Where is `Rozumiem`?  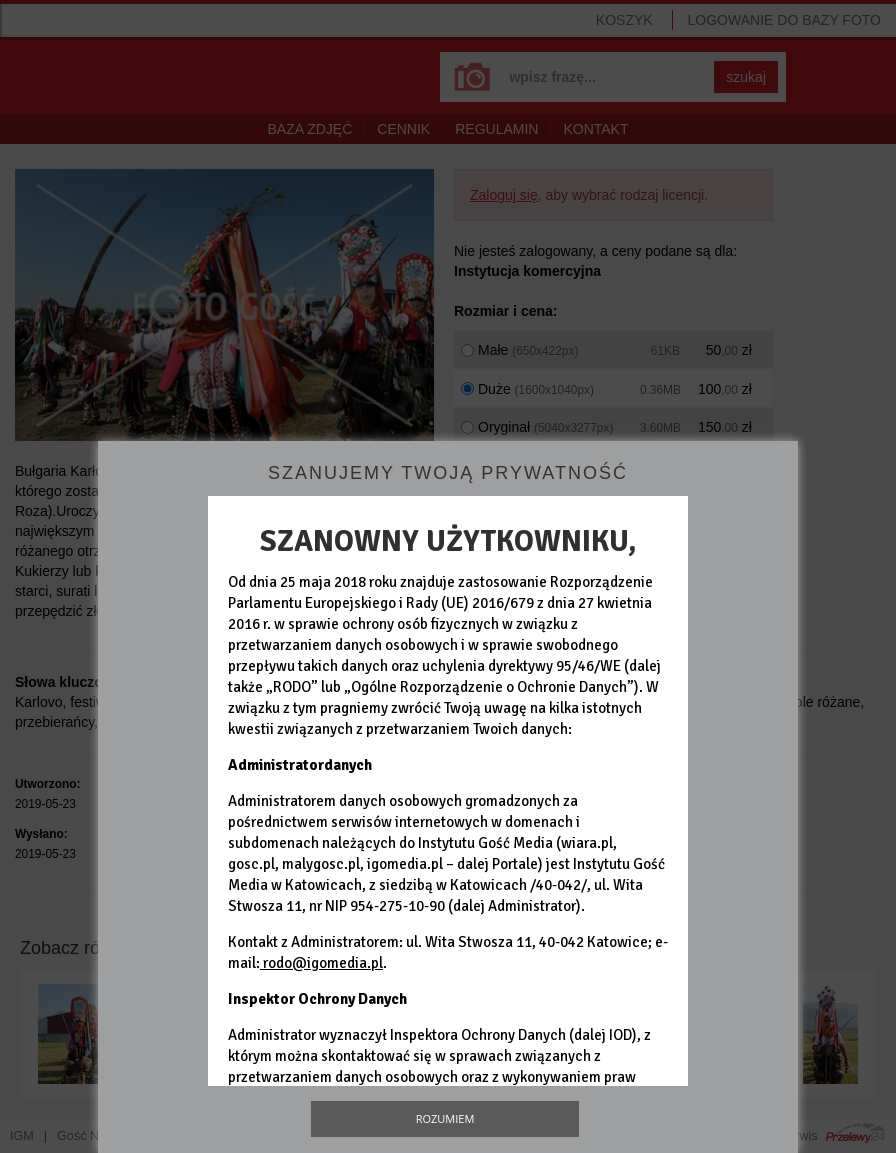 Rozumiem is located at coordinates (445, 1118).